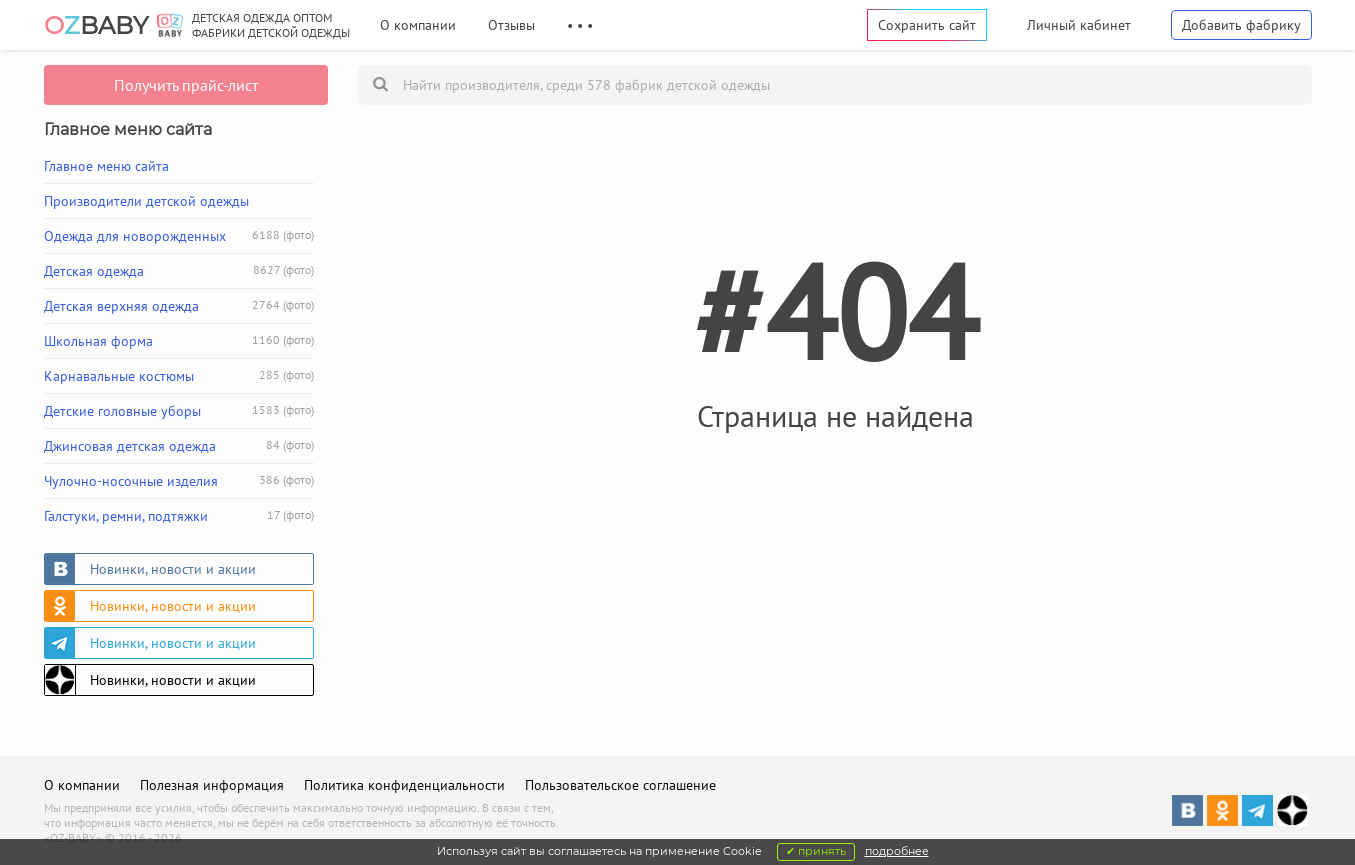 This screenshot has width=1355, height=865. I want to click on Личный кабинет, so click(1079, 25).